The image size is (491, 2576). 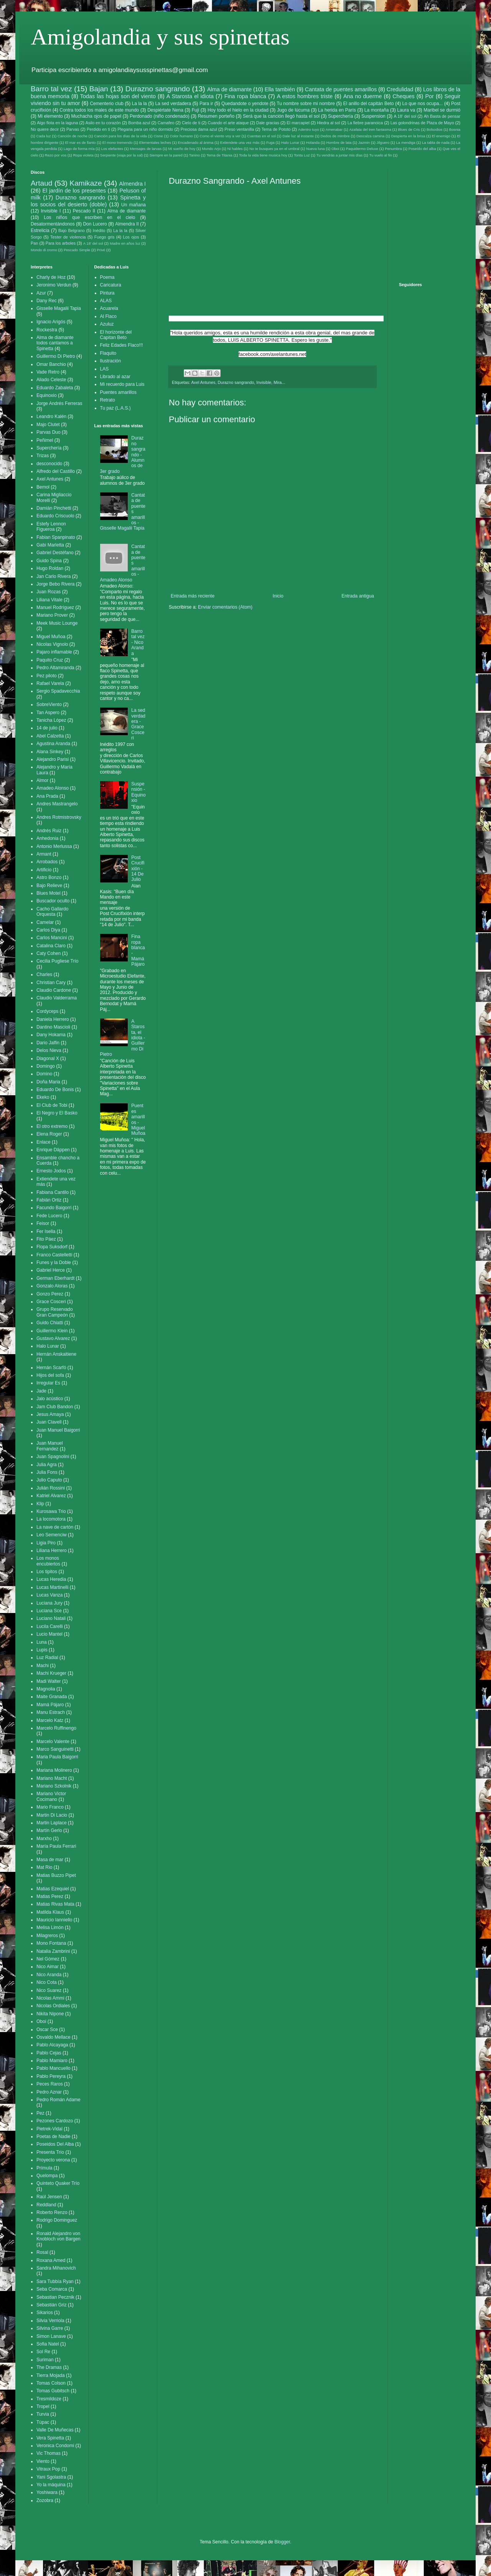 What do you see at coordinates (44, 250) in the screenshot?
I see `Mondo di cromo` at bounding box center [44, 250].